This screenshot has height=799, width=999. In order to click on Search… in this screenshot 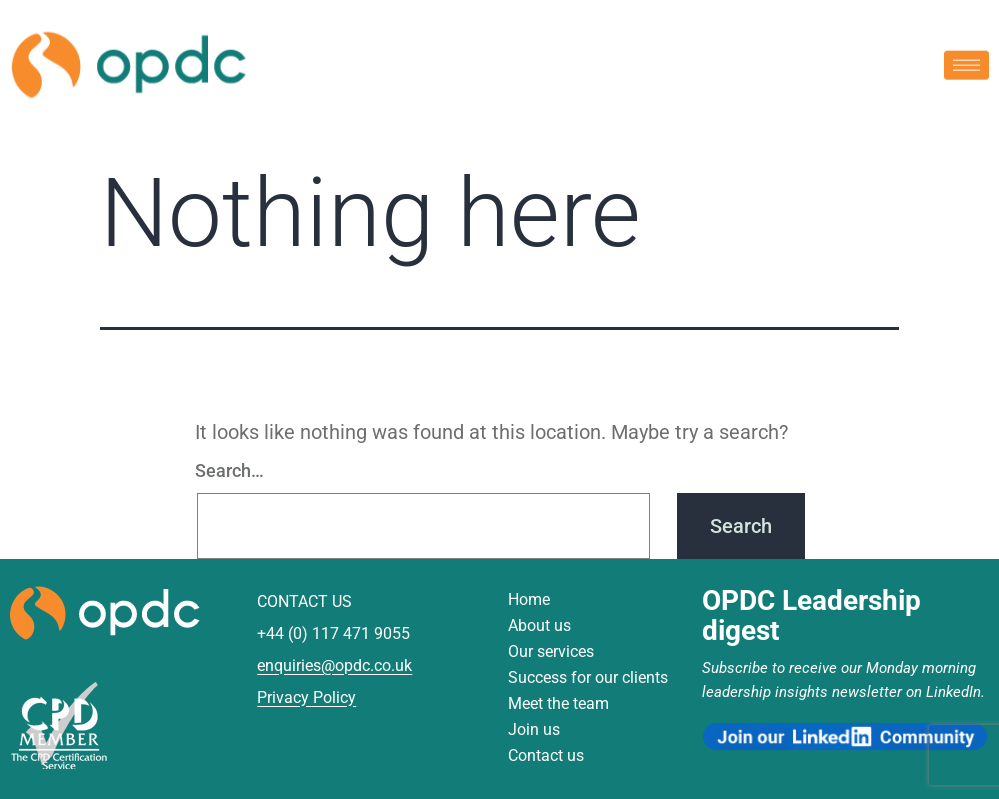, I will do `click(229, 470)`.